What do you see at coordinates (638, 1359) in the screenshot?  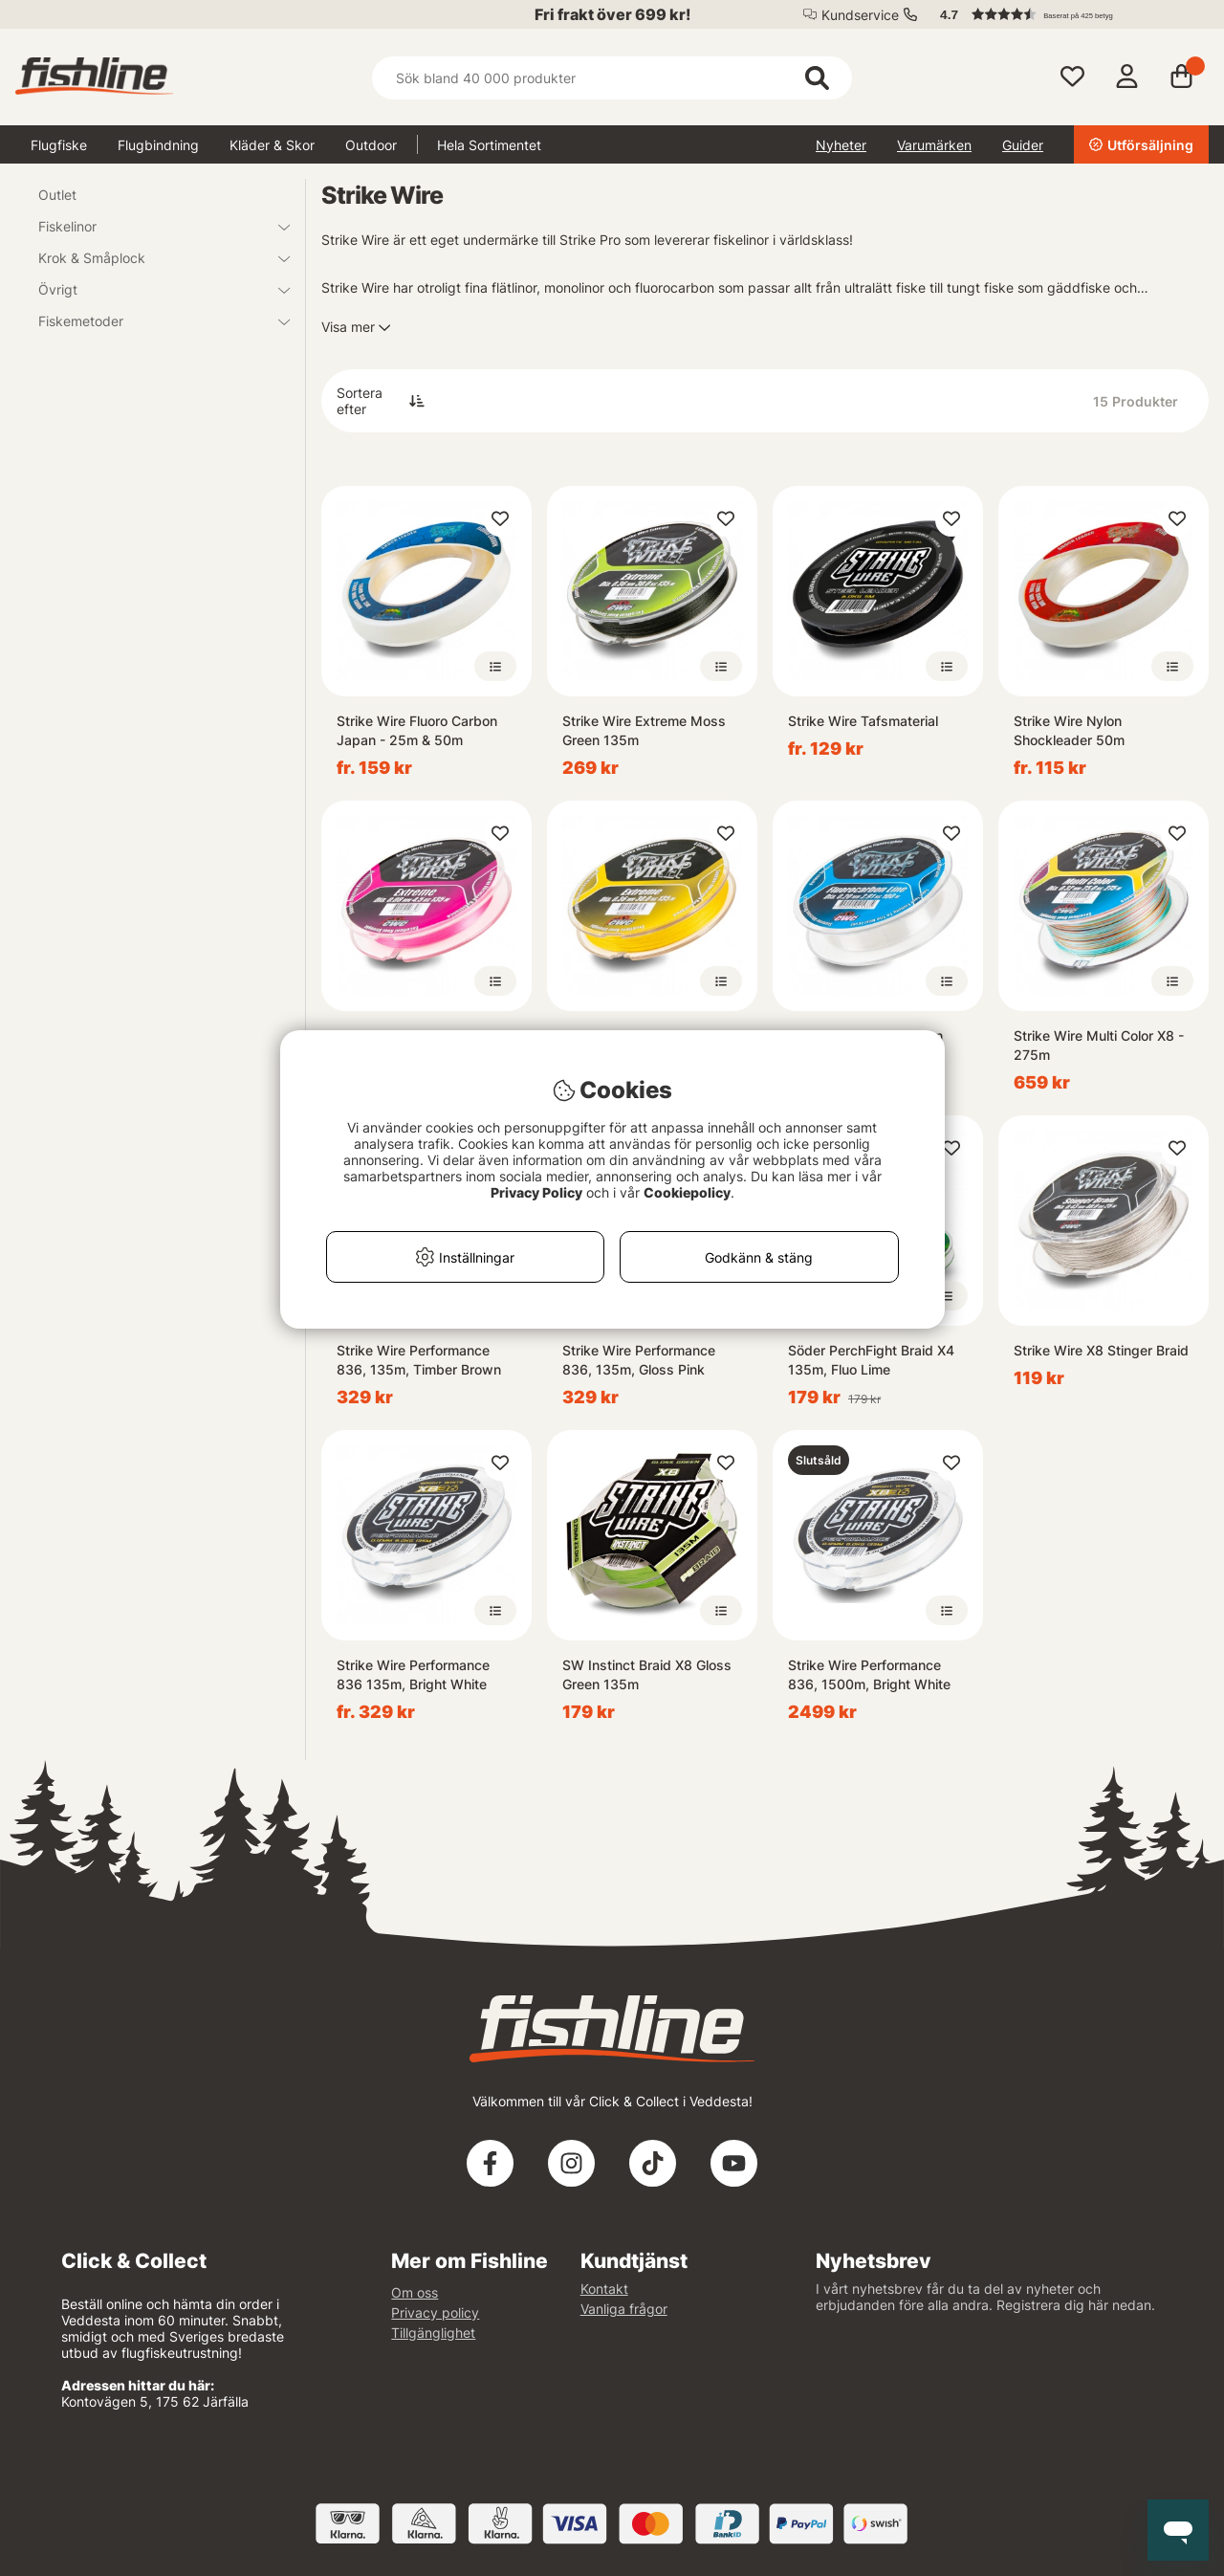 I see `Strike Wire Performance 836, 135m, Gloss Pink` at bounding box center [638, 1359].